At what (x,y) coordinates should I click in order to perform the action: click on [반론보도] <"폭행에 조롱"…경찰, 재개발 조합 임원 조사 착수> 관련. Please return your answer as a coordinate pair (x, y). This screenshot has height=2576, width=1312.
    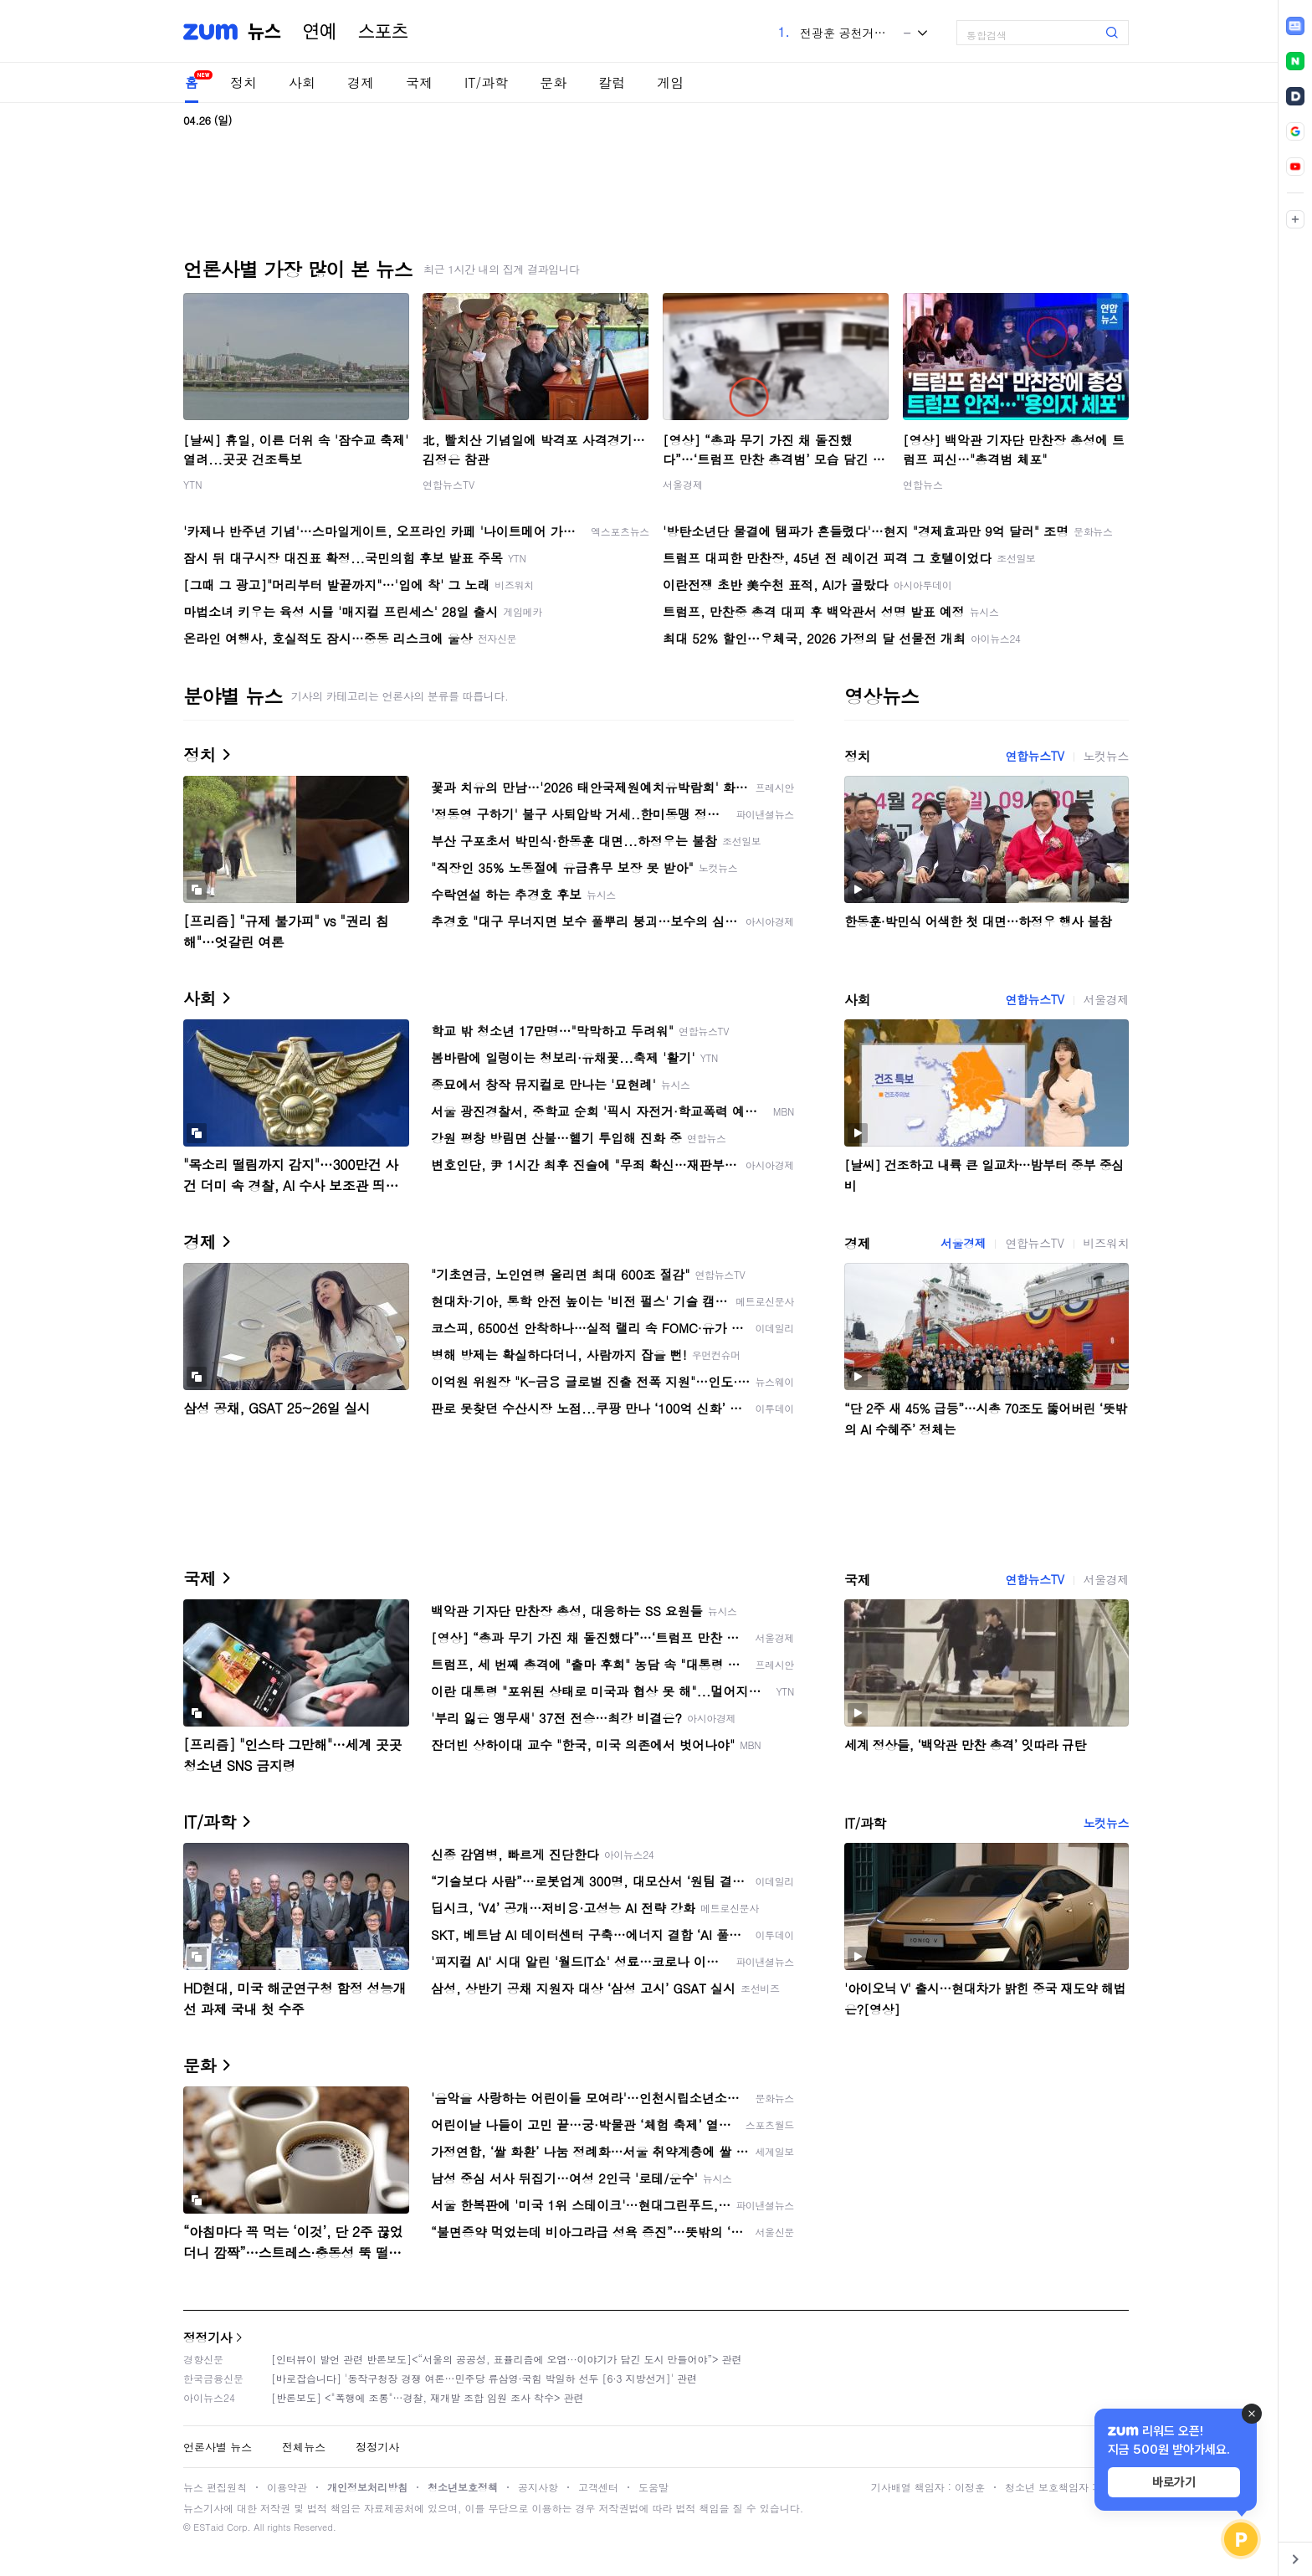
    Looking at the image, I should click on (427, 2397).